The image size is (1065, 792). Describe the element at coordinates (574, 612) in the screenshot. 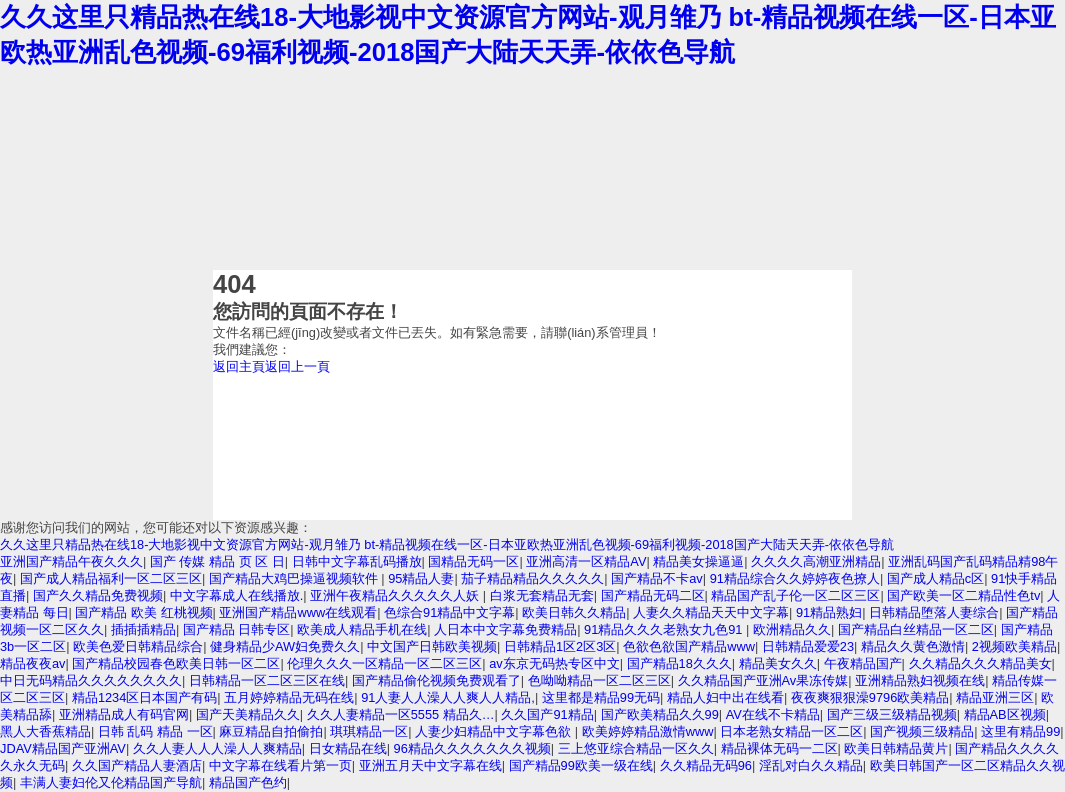

I see `欧美日韩久久精品` at that location.